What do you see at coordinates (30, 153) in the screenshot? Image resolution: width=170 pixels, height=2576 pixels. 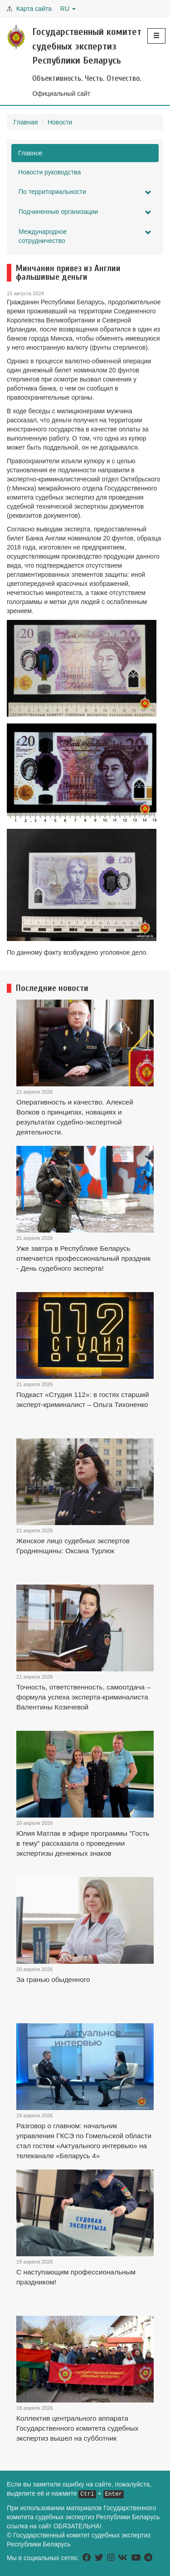 I see `Главное` at bounding box center [30, 153].